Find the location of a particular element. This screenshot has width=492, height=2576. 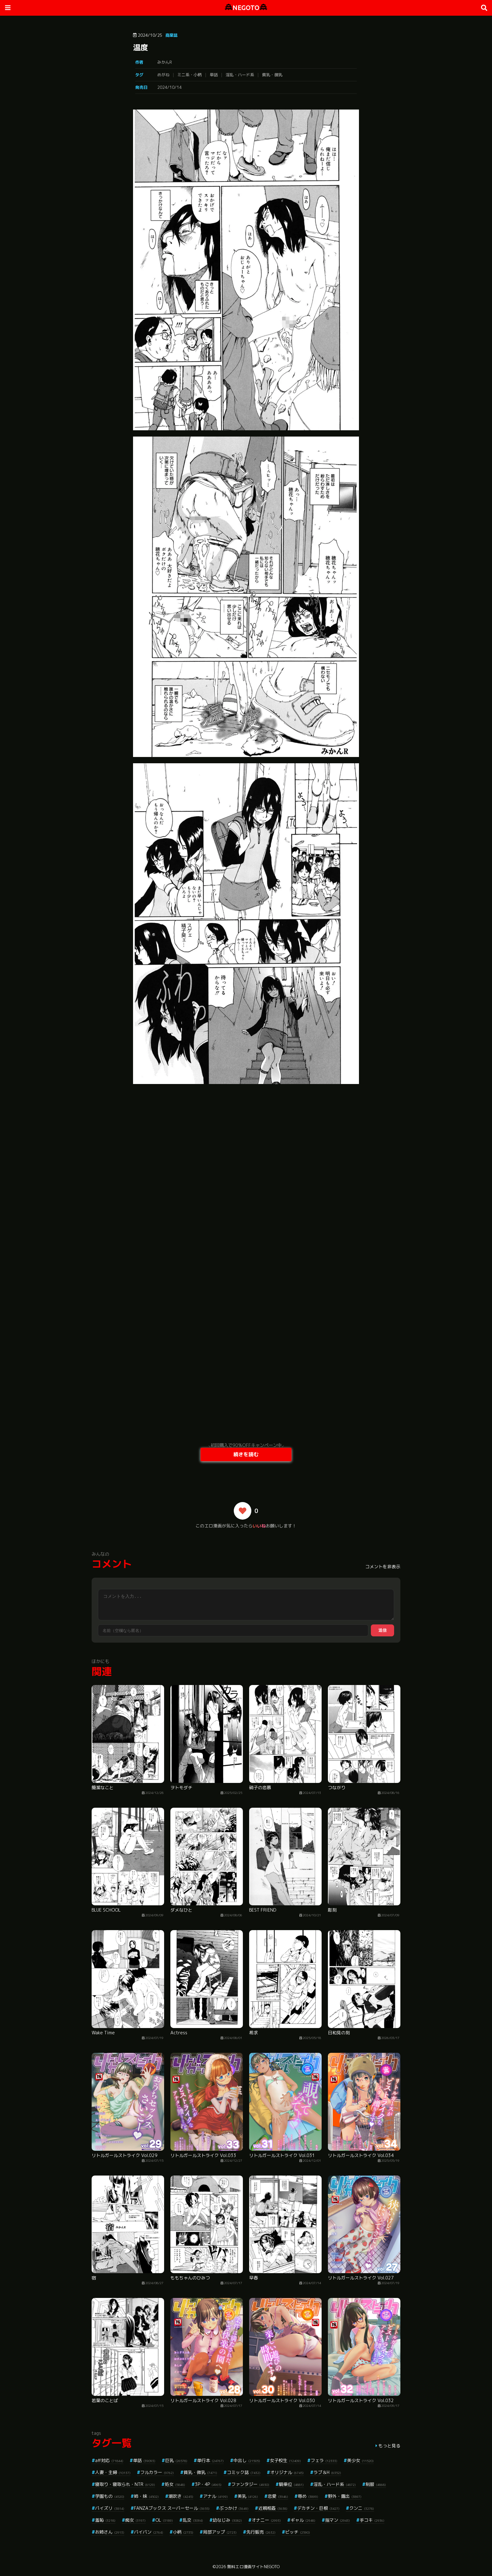

羞恥 is located at coordinates (105, 2520).